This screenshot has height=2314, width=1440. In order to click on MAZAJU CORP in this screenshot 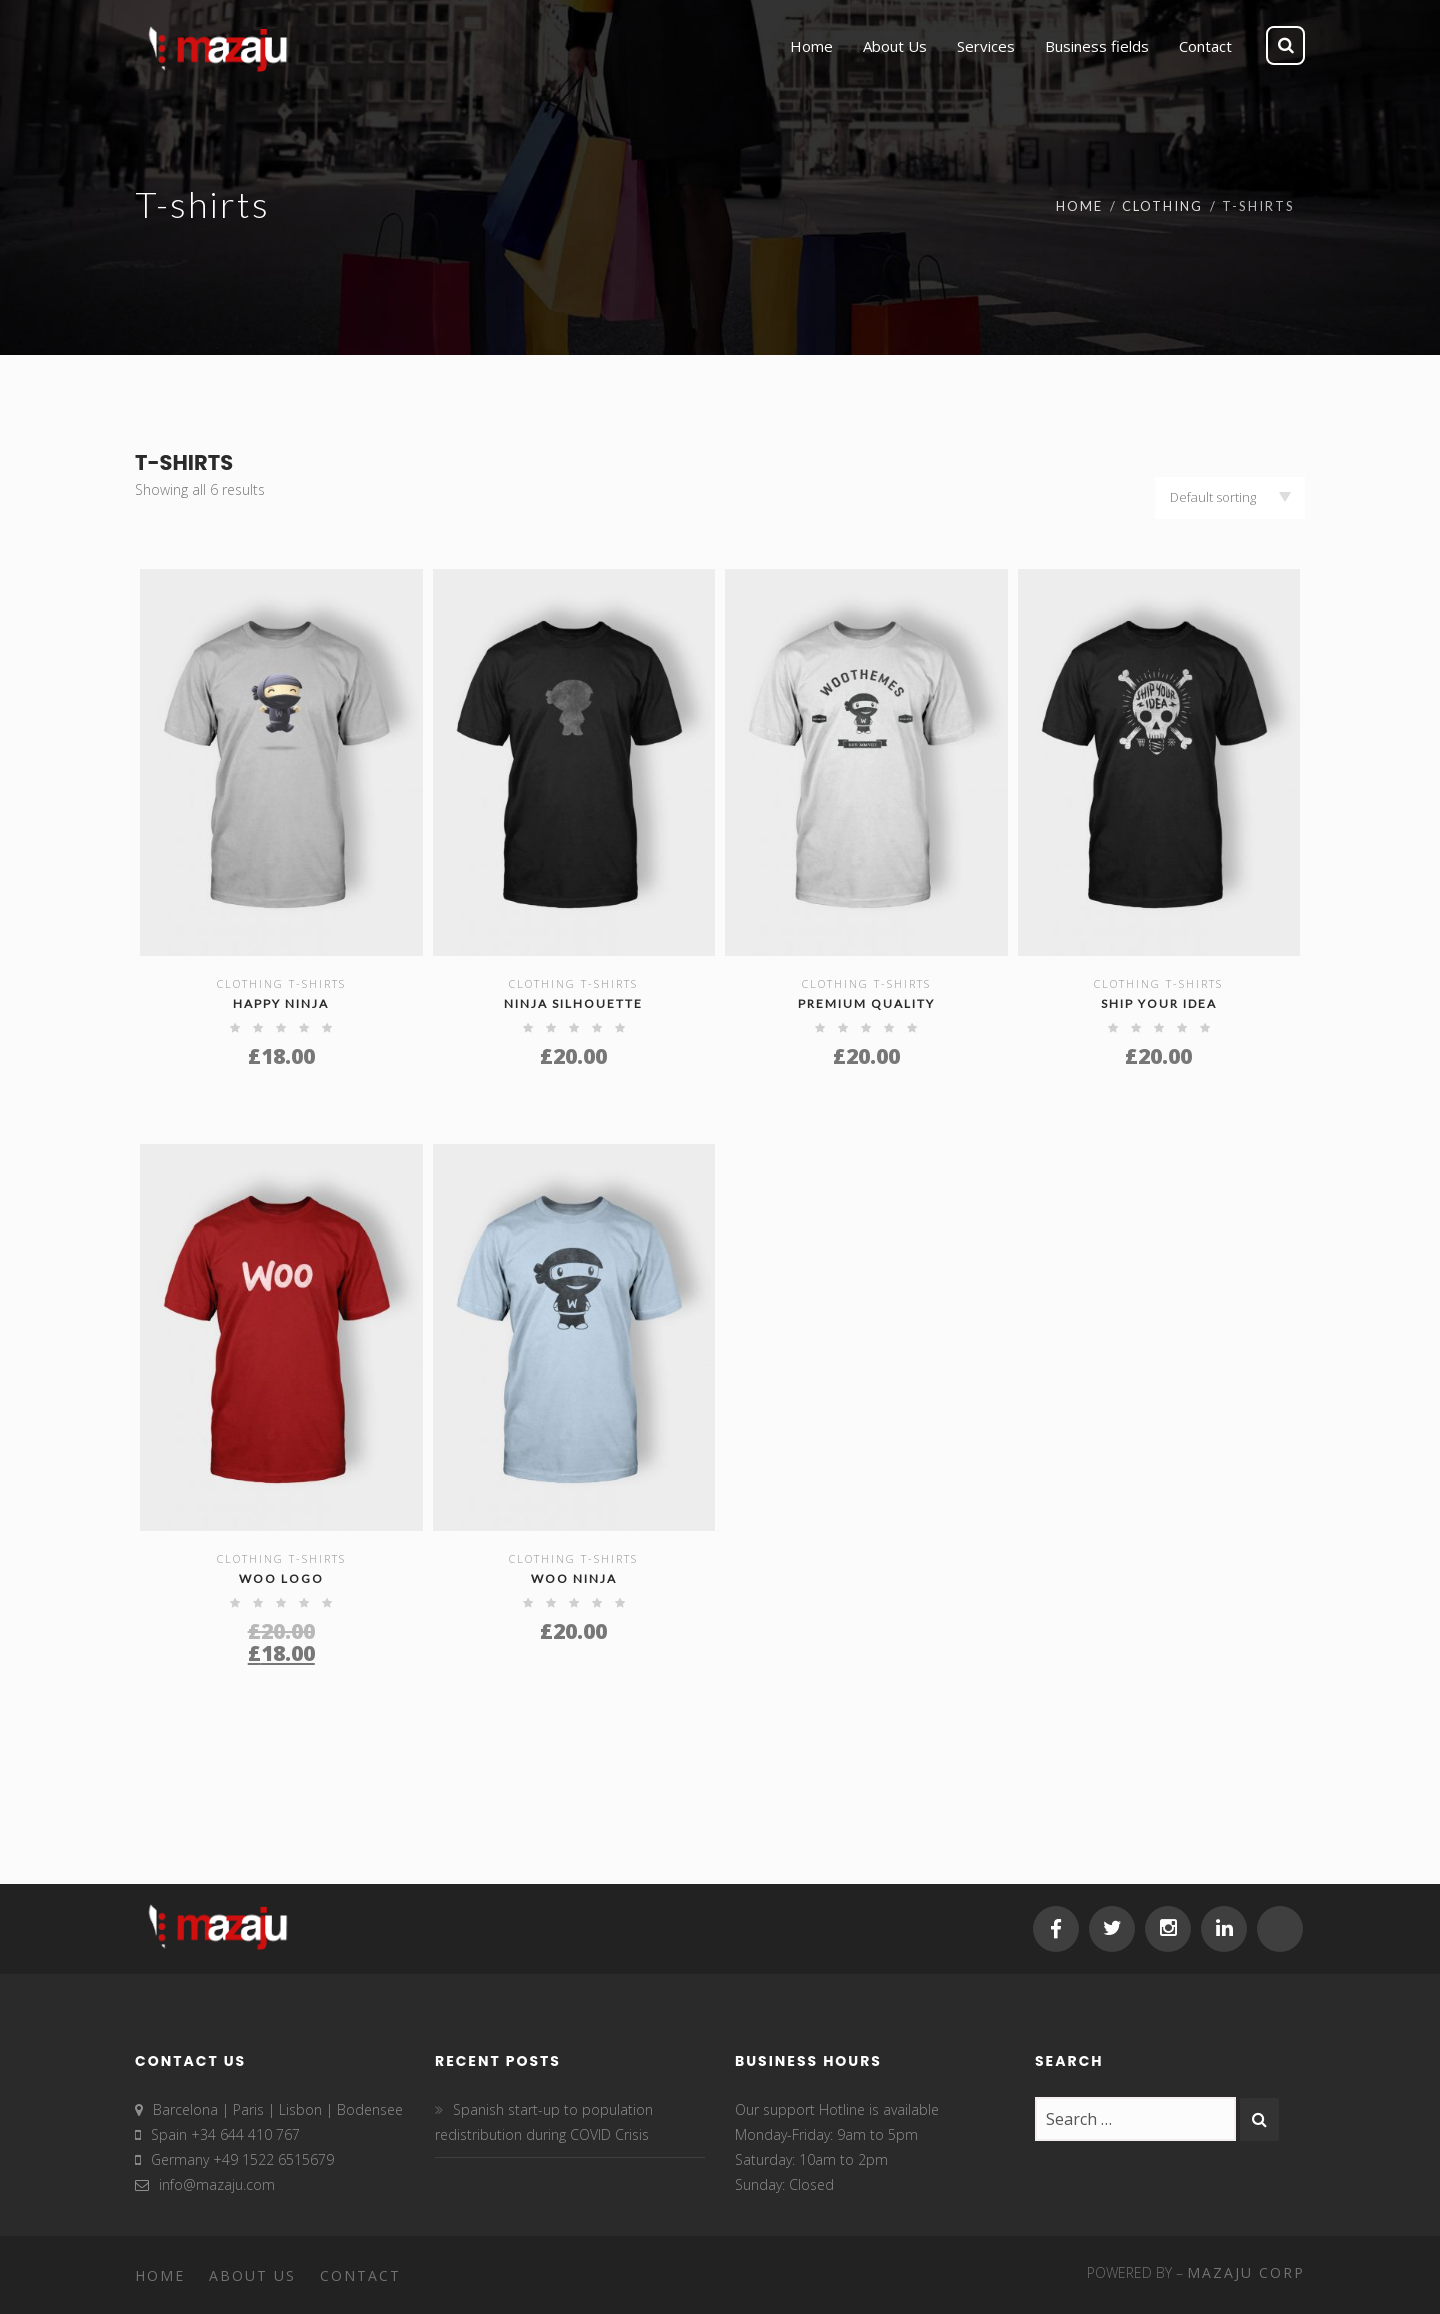, I will do `click(1246, 2272)`.